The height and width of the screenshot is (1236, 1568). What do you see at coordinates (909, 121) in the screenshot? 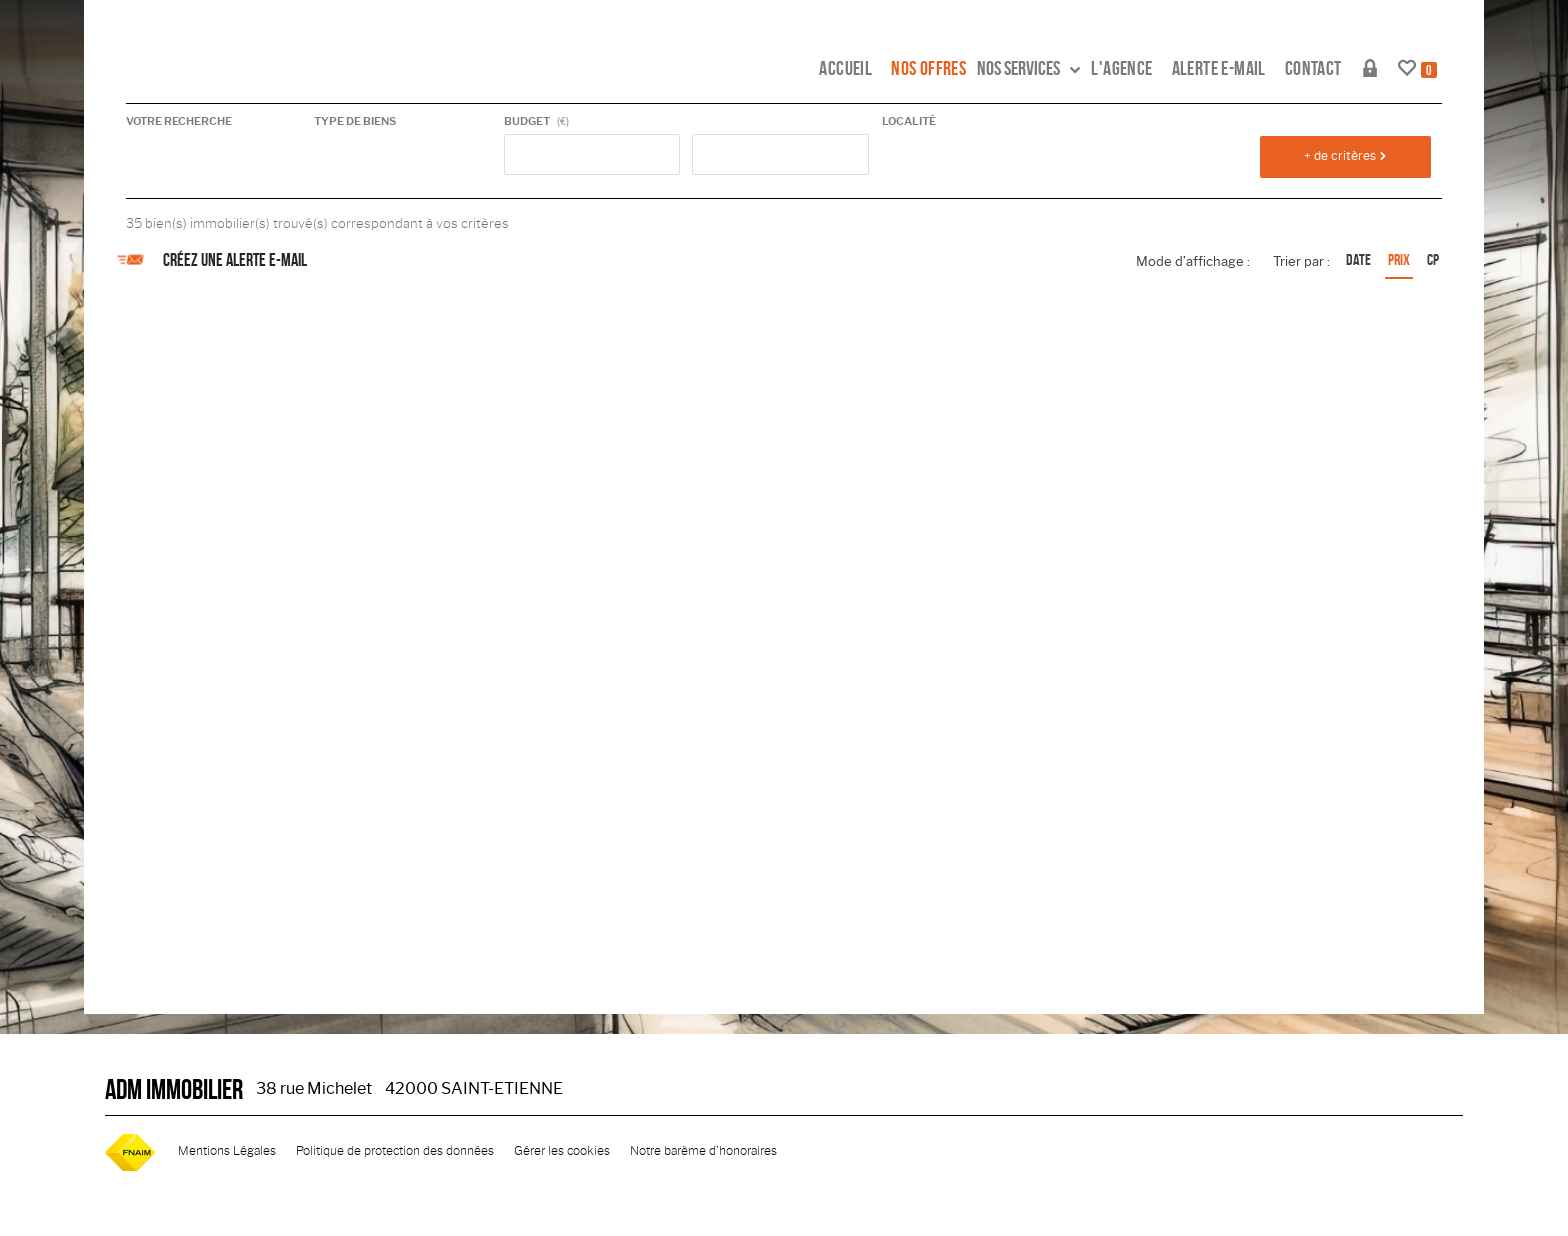
I see `Localité` at bounding box center [909, 121].